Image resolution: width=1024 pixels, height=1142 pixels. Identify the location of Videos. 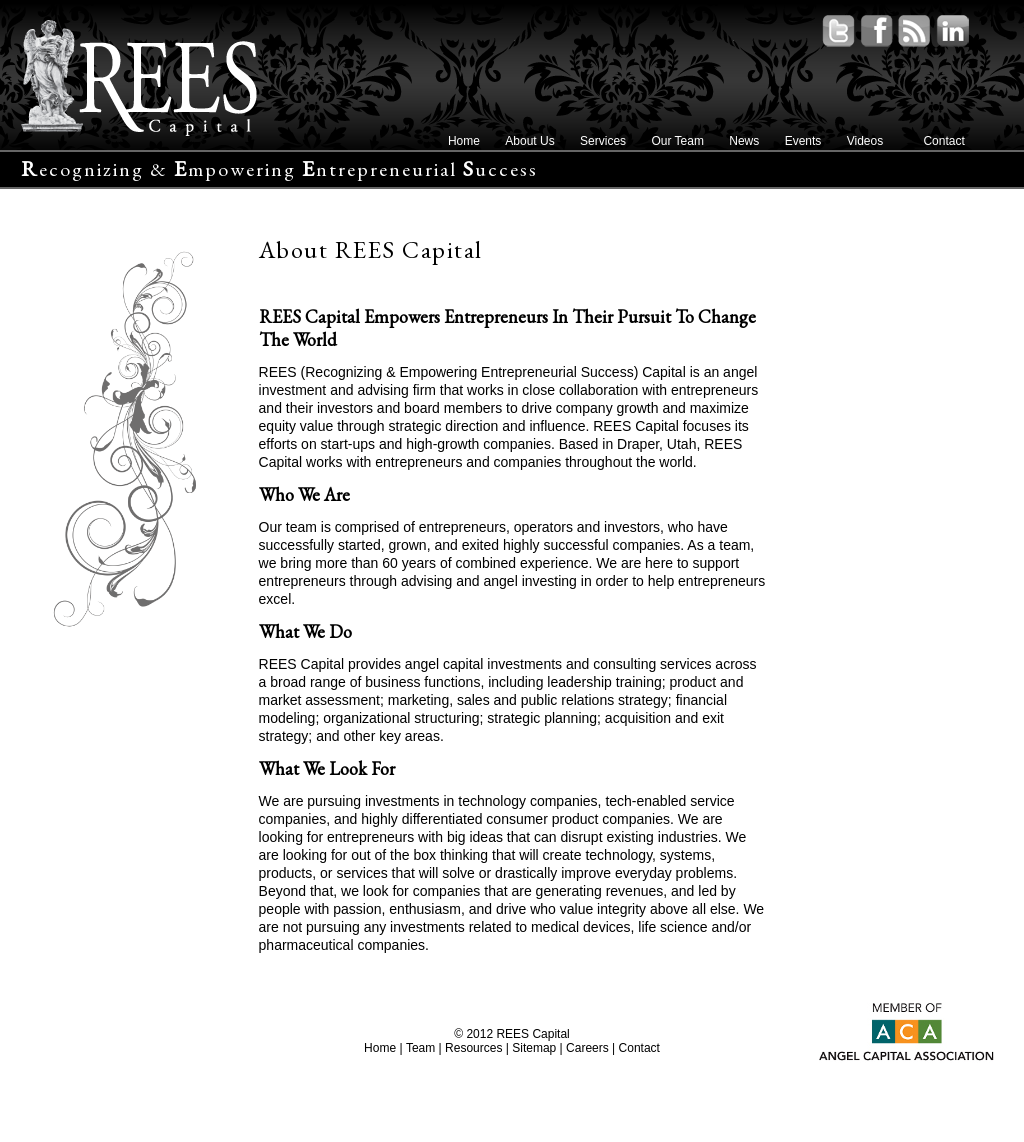
(865, 141).